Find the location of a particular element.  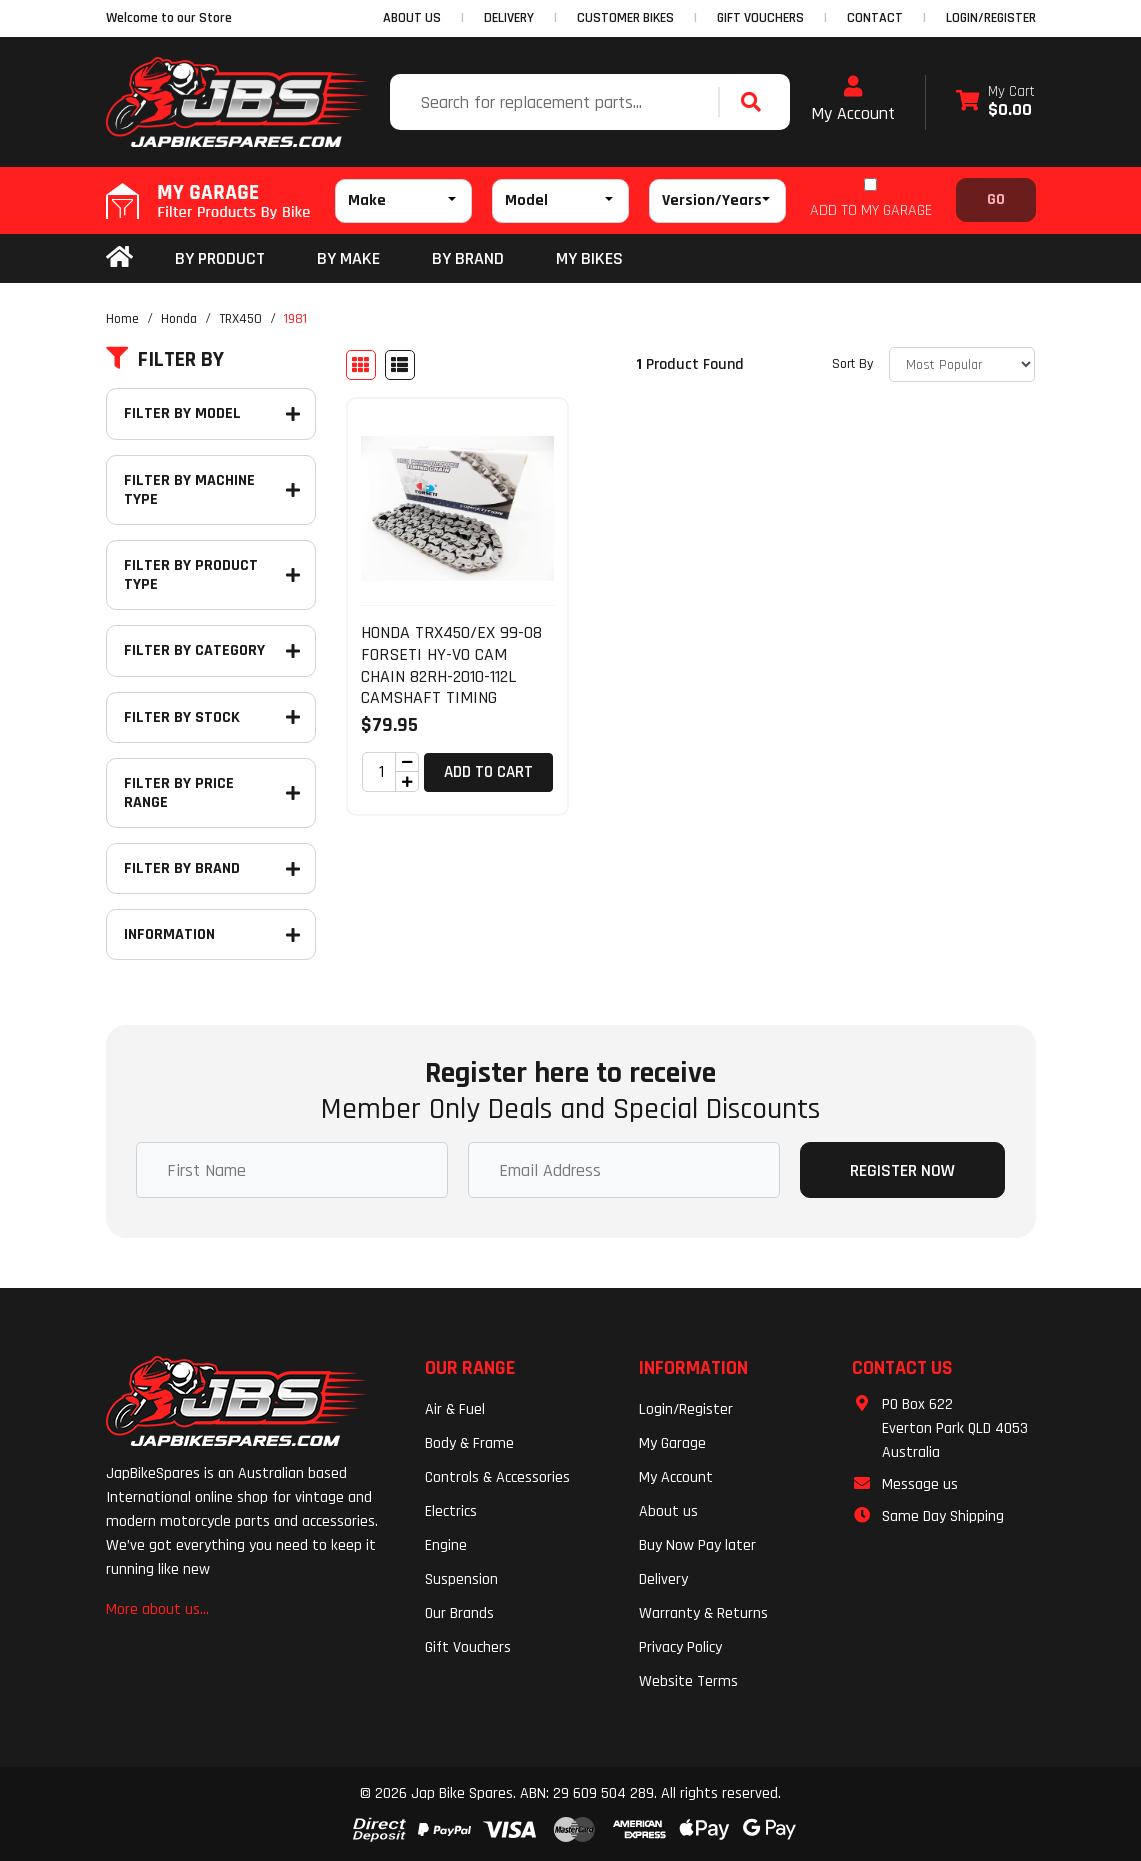

About us is located at coordinates (668, 1511).